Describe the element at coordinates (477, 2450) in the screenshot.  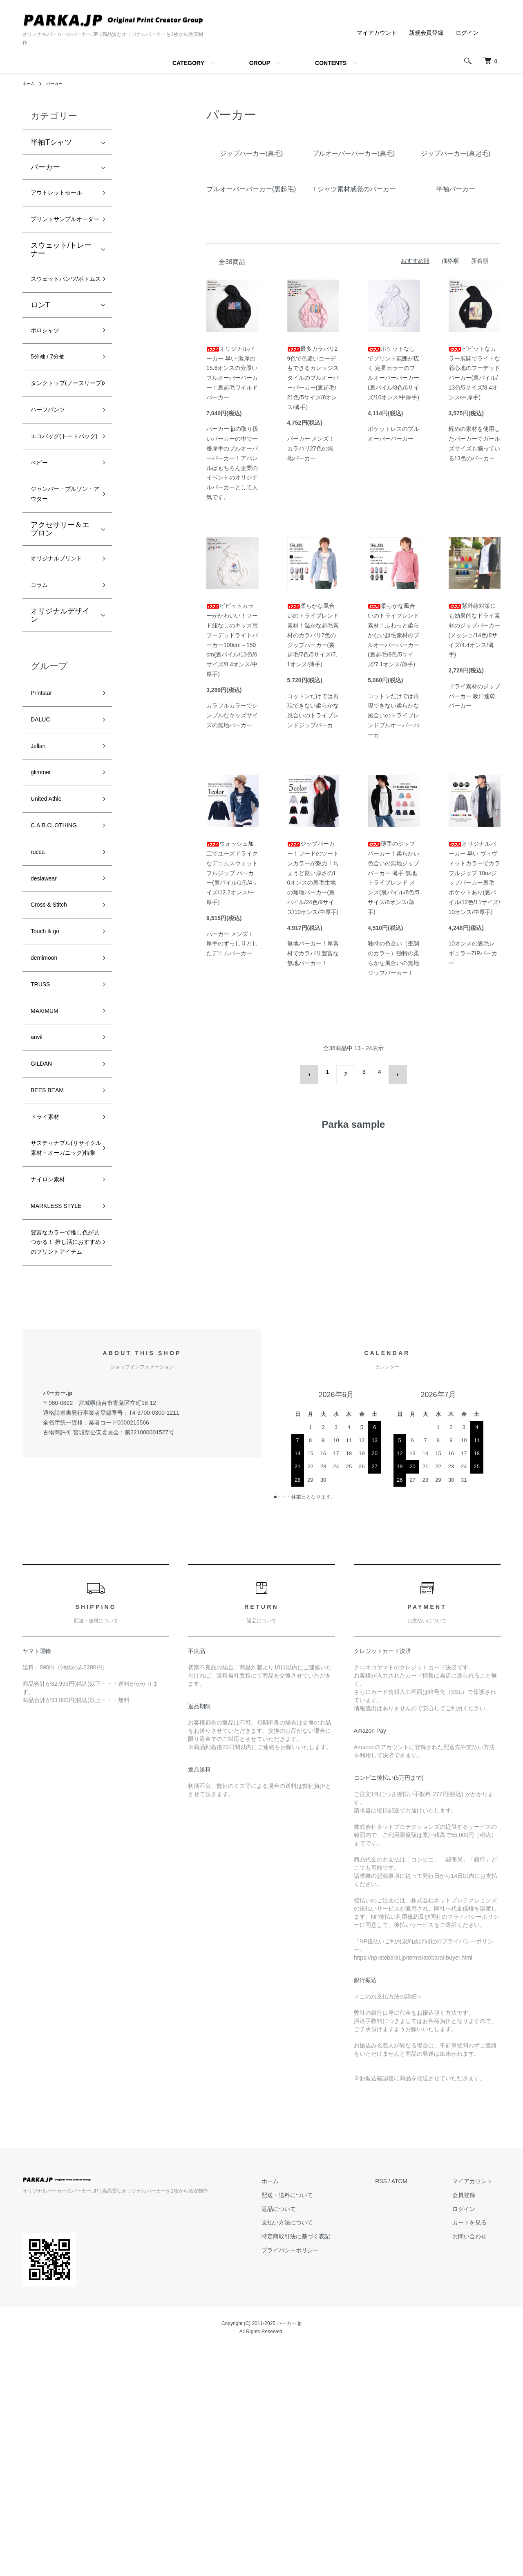
I see `カートを見る` at that location.